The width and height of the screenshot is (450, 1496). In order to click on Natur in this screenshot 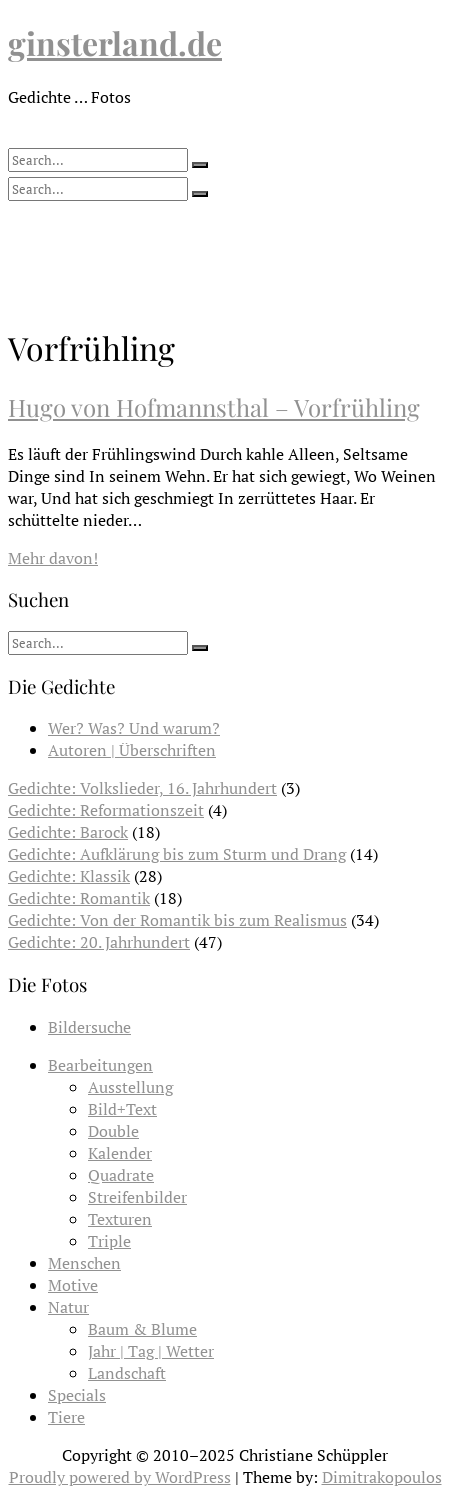, I will do `click(68, 1307)`.